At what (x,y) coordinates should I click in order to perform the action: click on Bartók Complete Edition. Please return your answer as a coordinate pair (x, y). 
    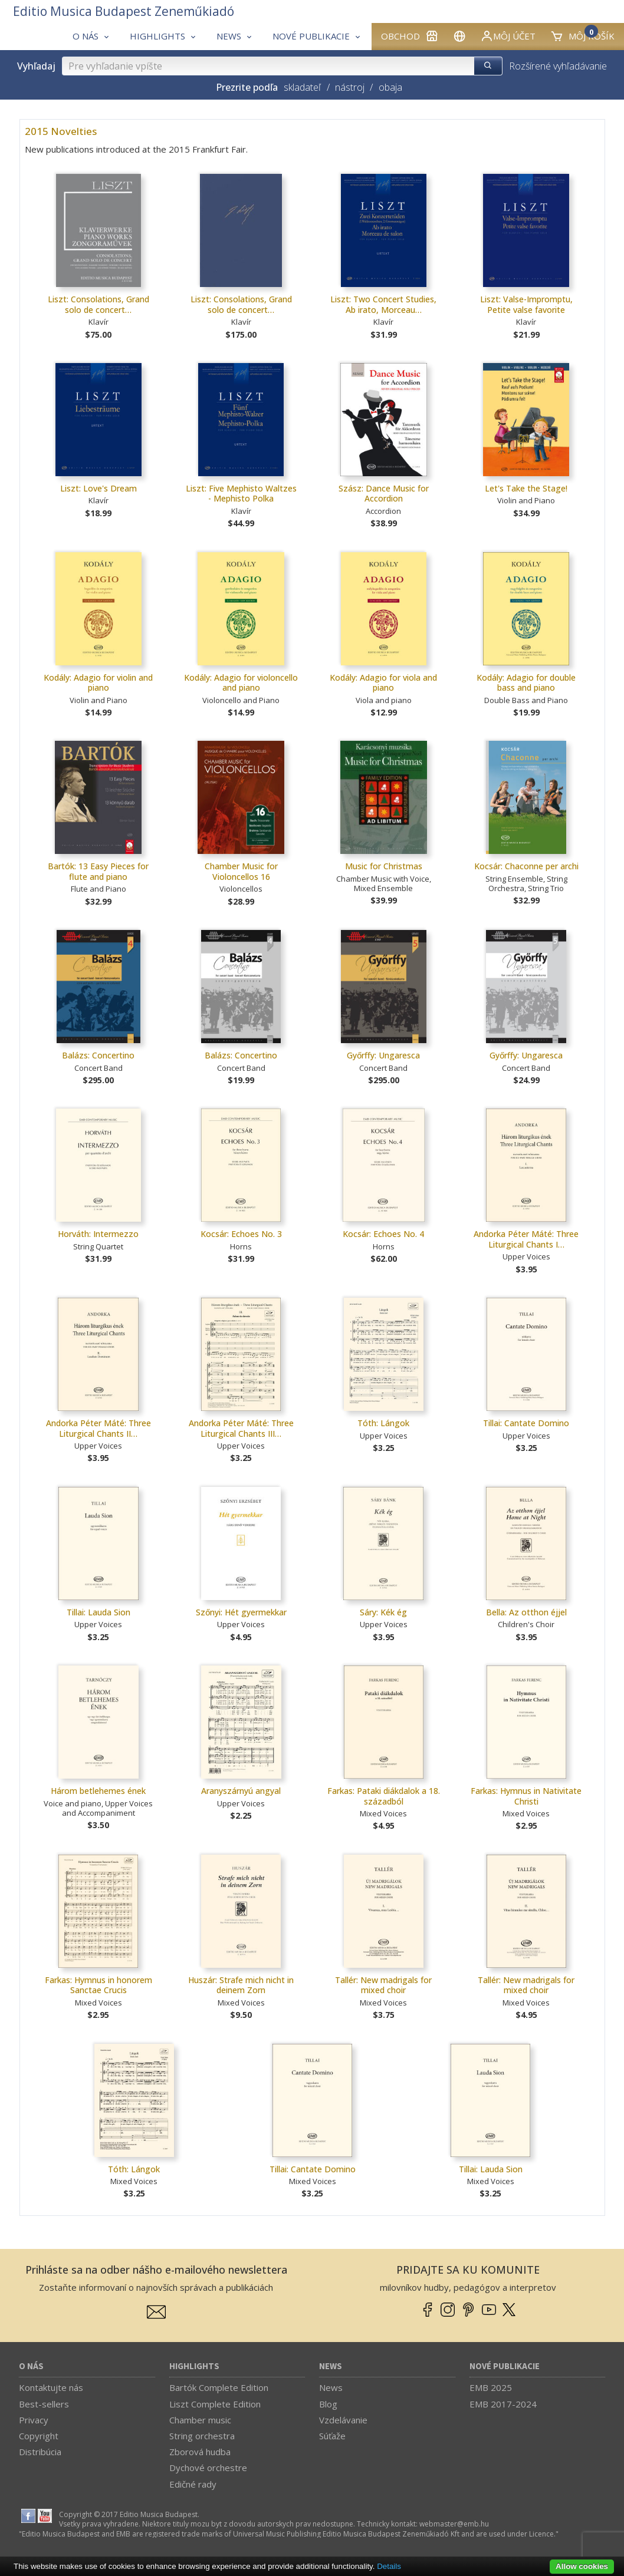
    Looking at the image, I should click on (218, 2387).